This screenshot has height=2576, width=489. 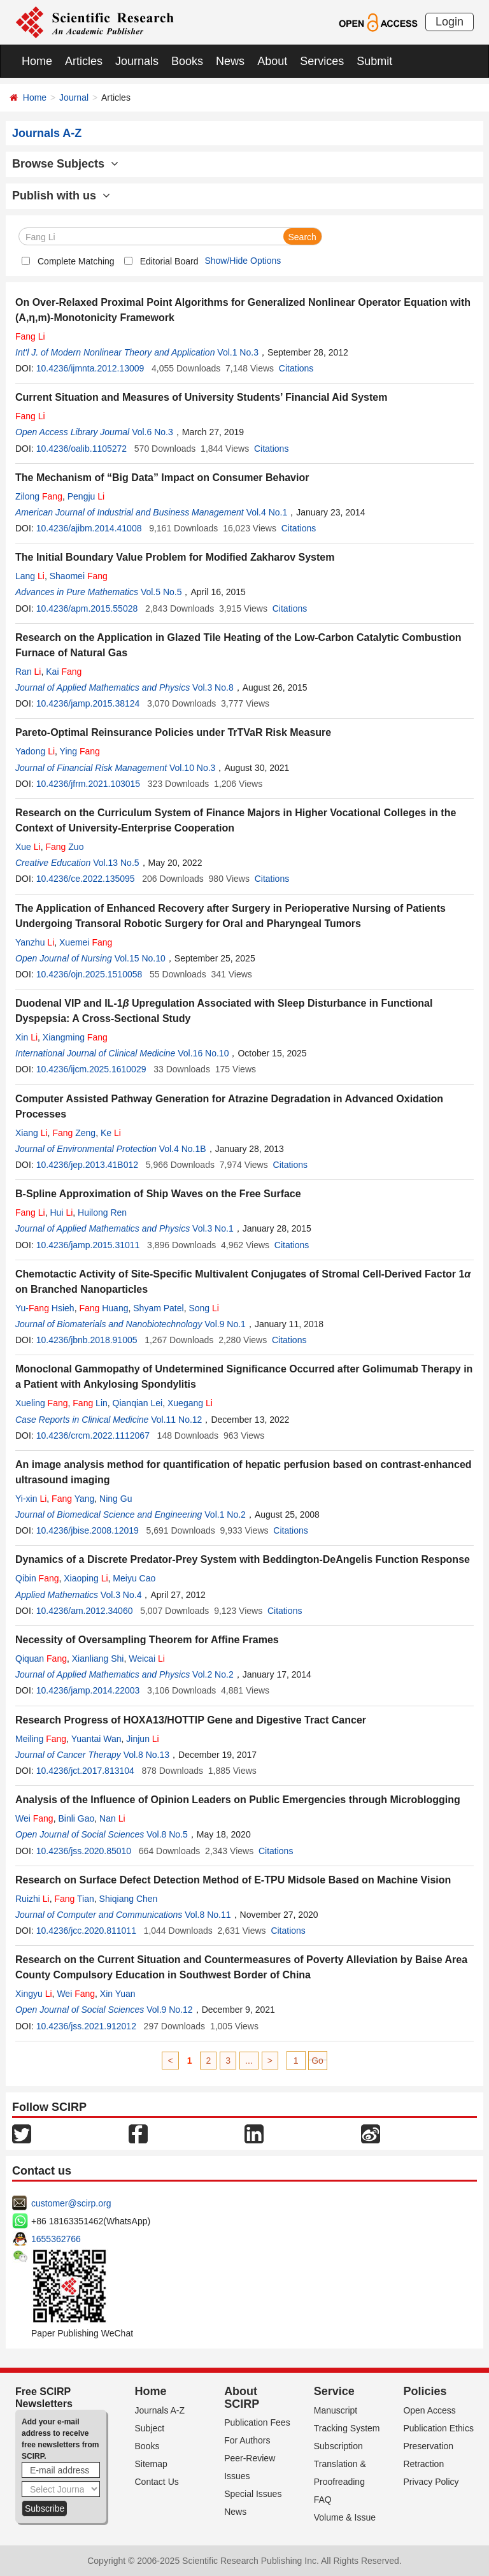 I want to click on Vol.3 No.1, so click(x=213, y=1228).